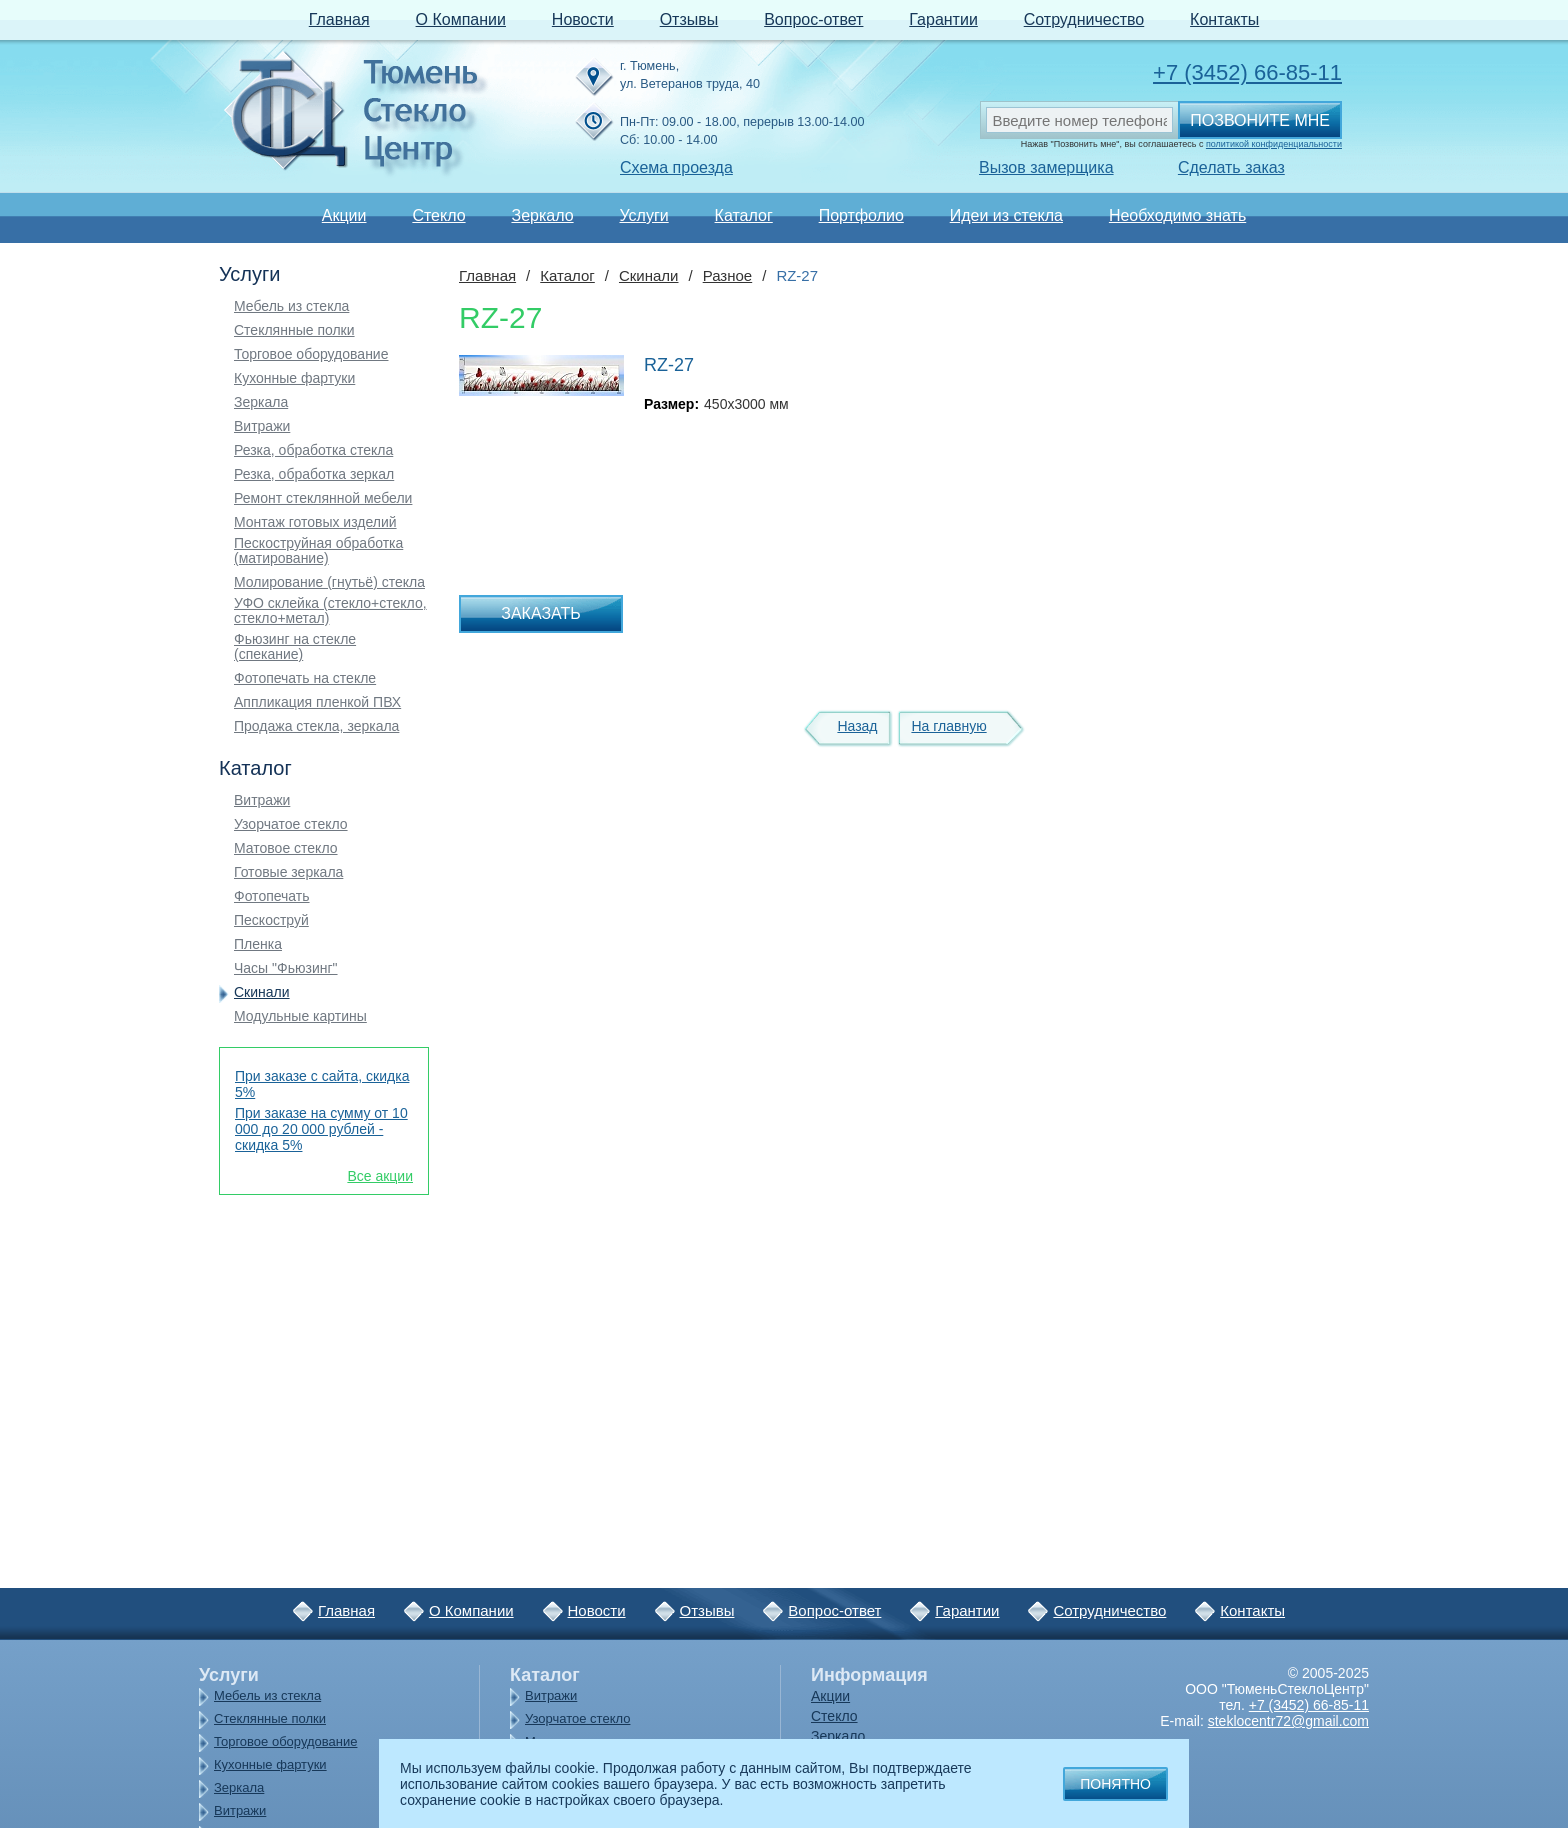 Image resolution: width=1568 pixels, height=1828 pixels. What do you see at coordinates (1177, 215) in the screenshot?
I see `Необходимо знать` at bounding box center [1177, 215].